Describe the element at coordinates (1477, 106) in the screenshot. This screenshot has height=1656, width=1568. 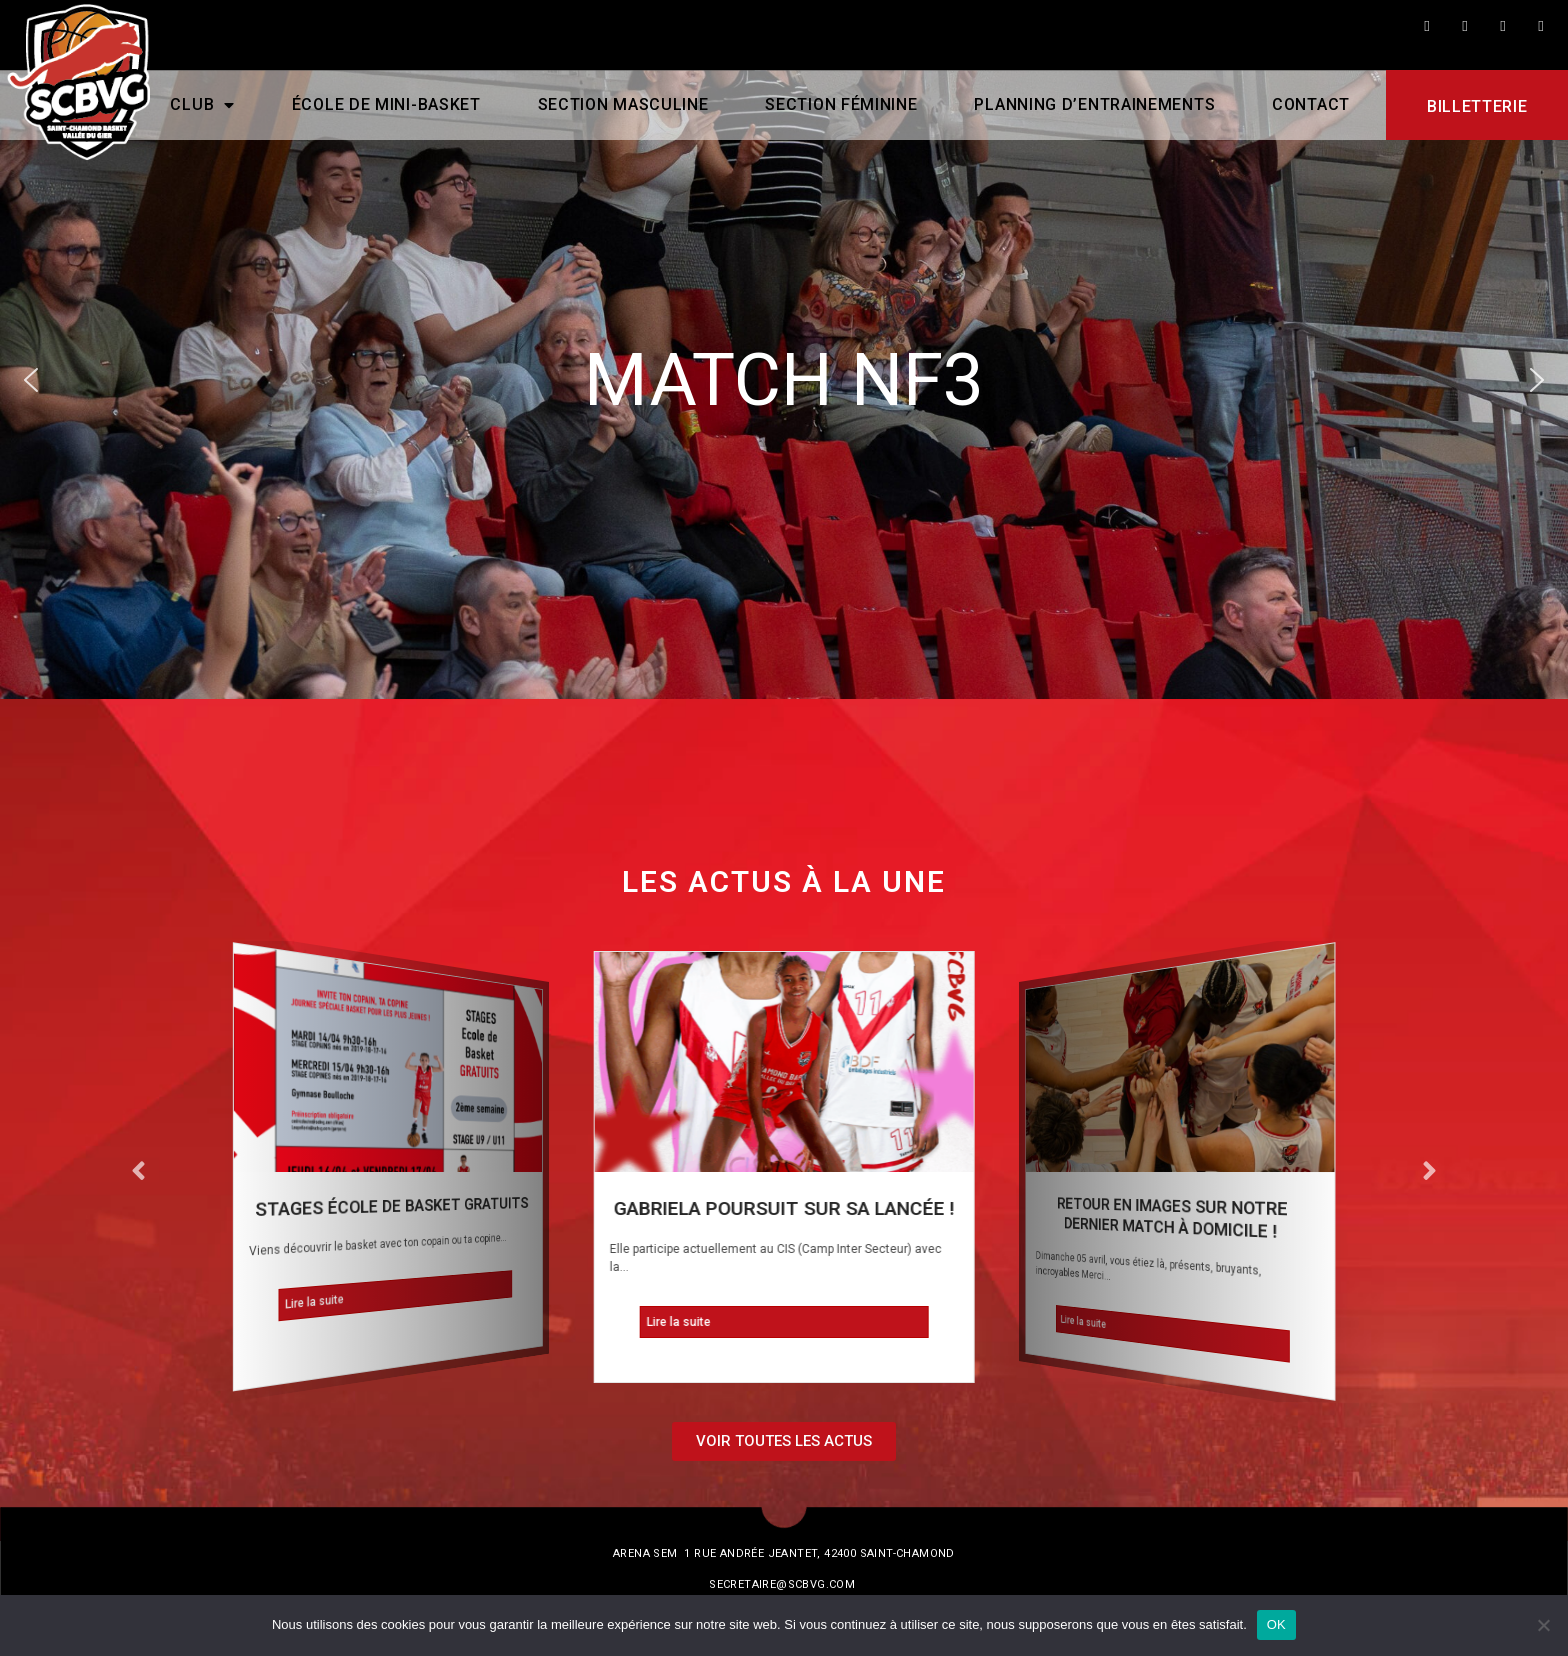
I see `Billetterie` at that location.